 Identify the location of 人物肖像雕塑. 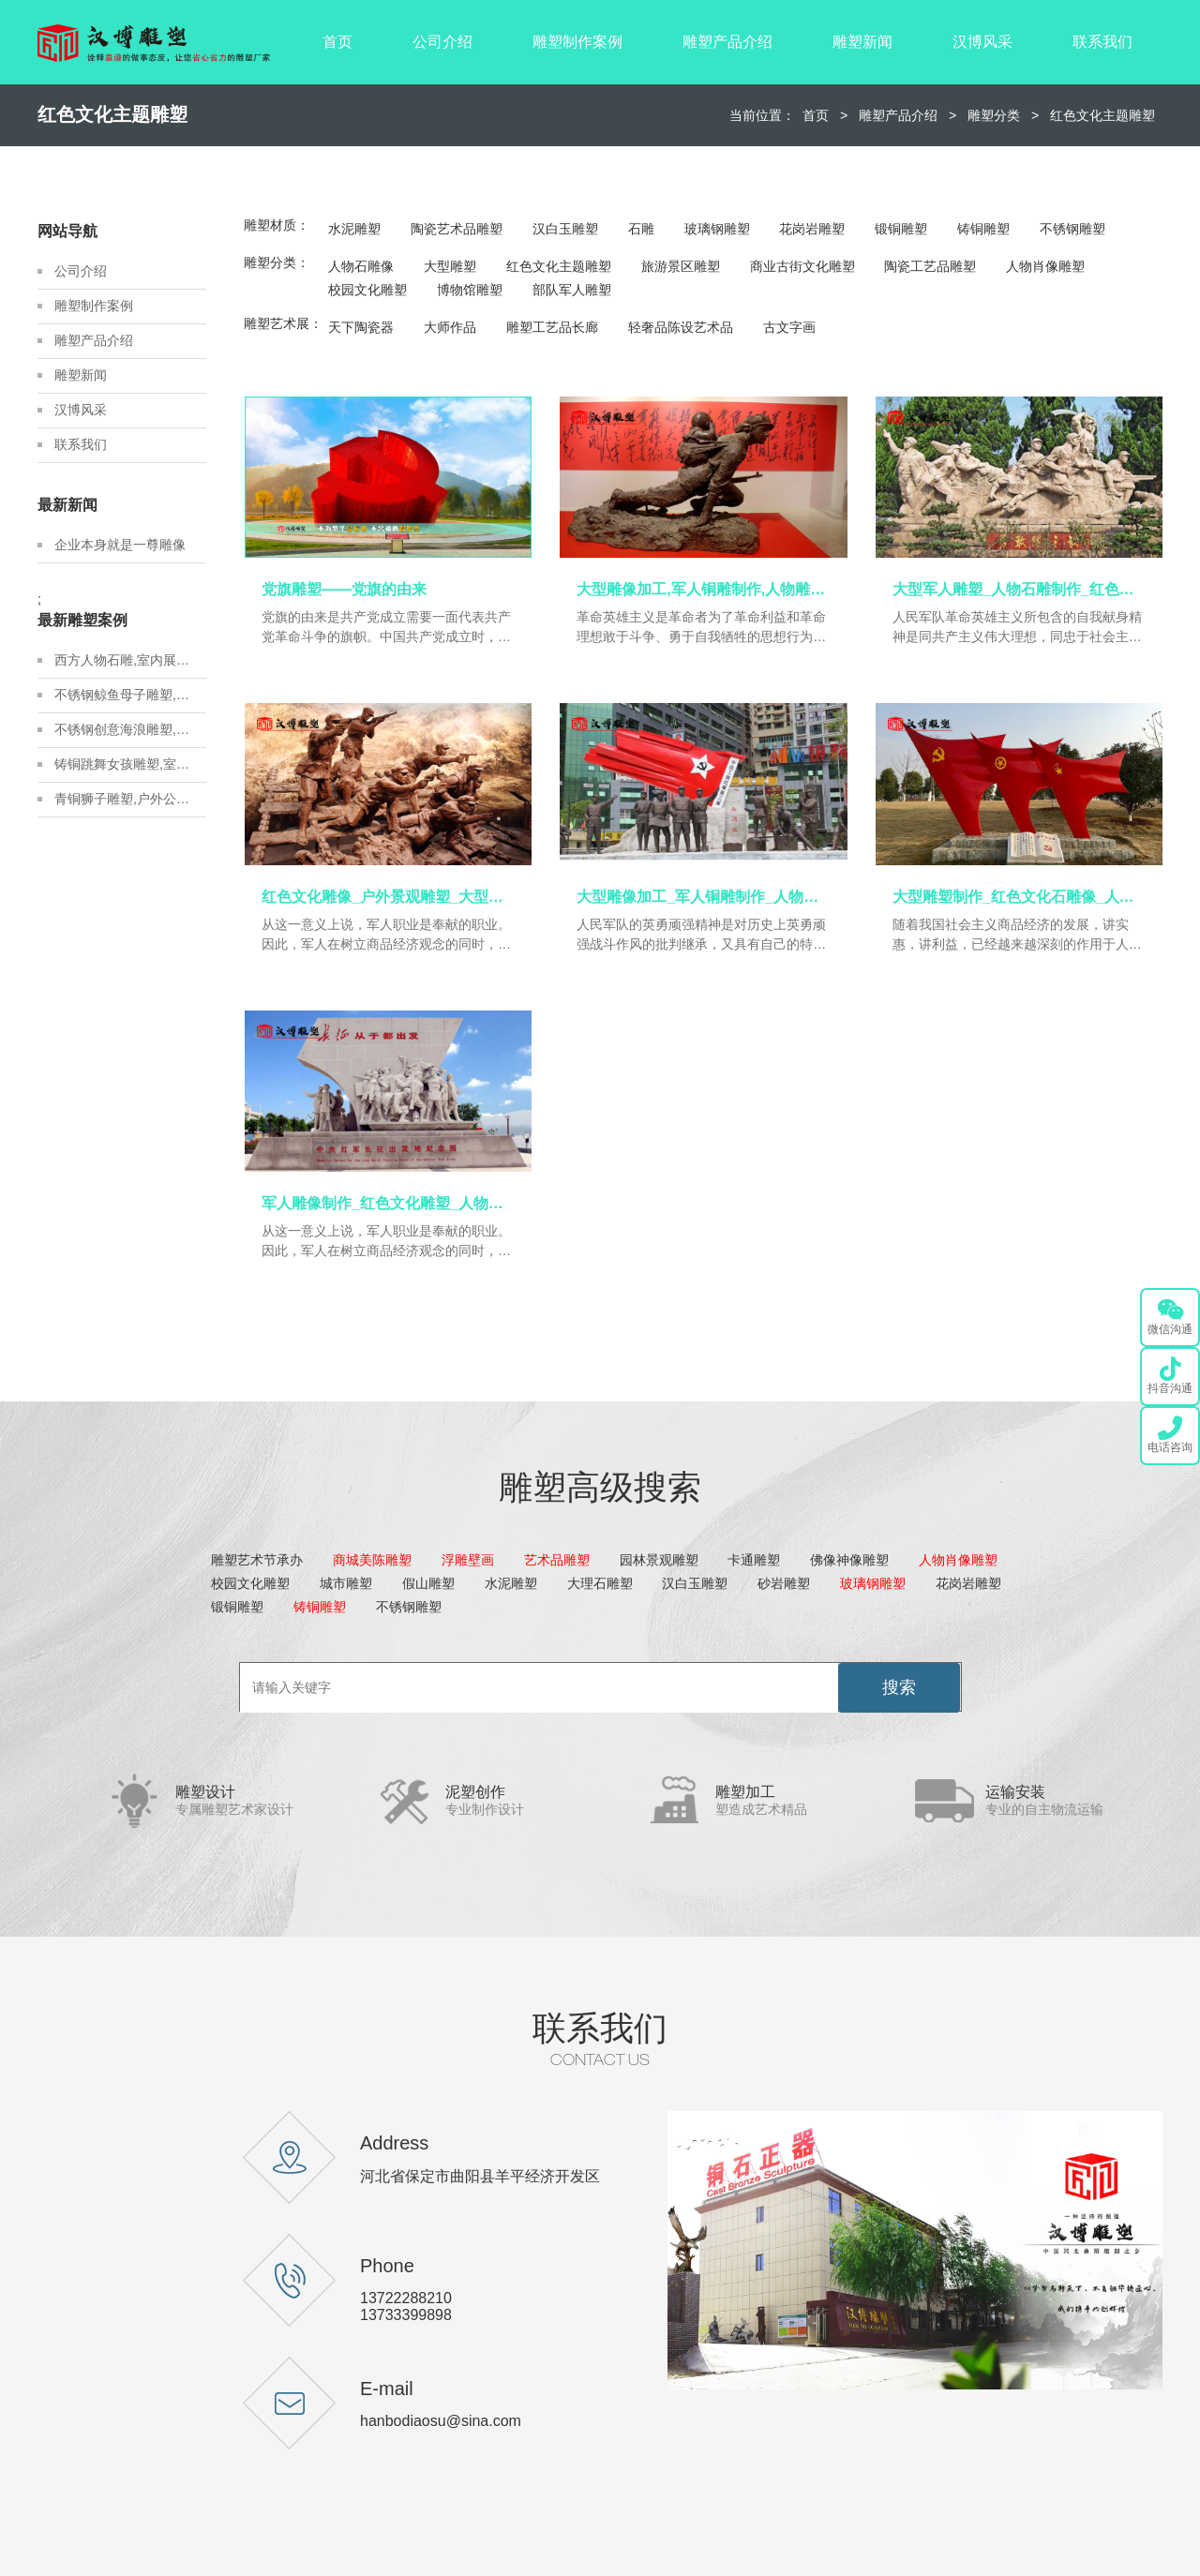
(1045, 266).